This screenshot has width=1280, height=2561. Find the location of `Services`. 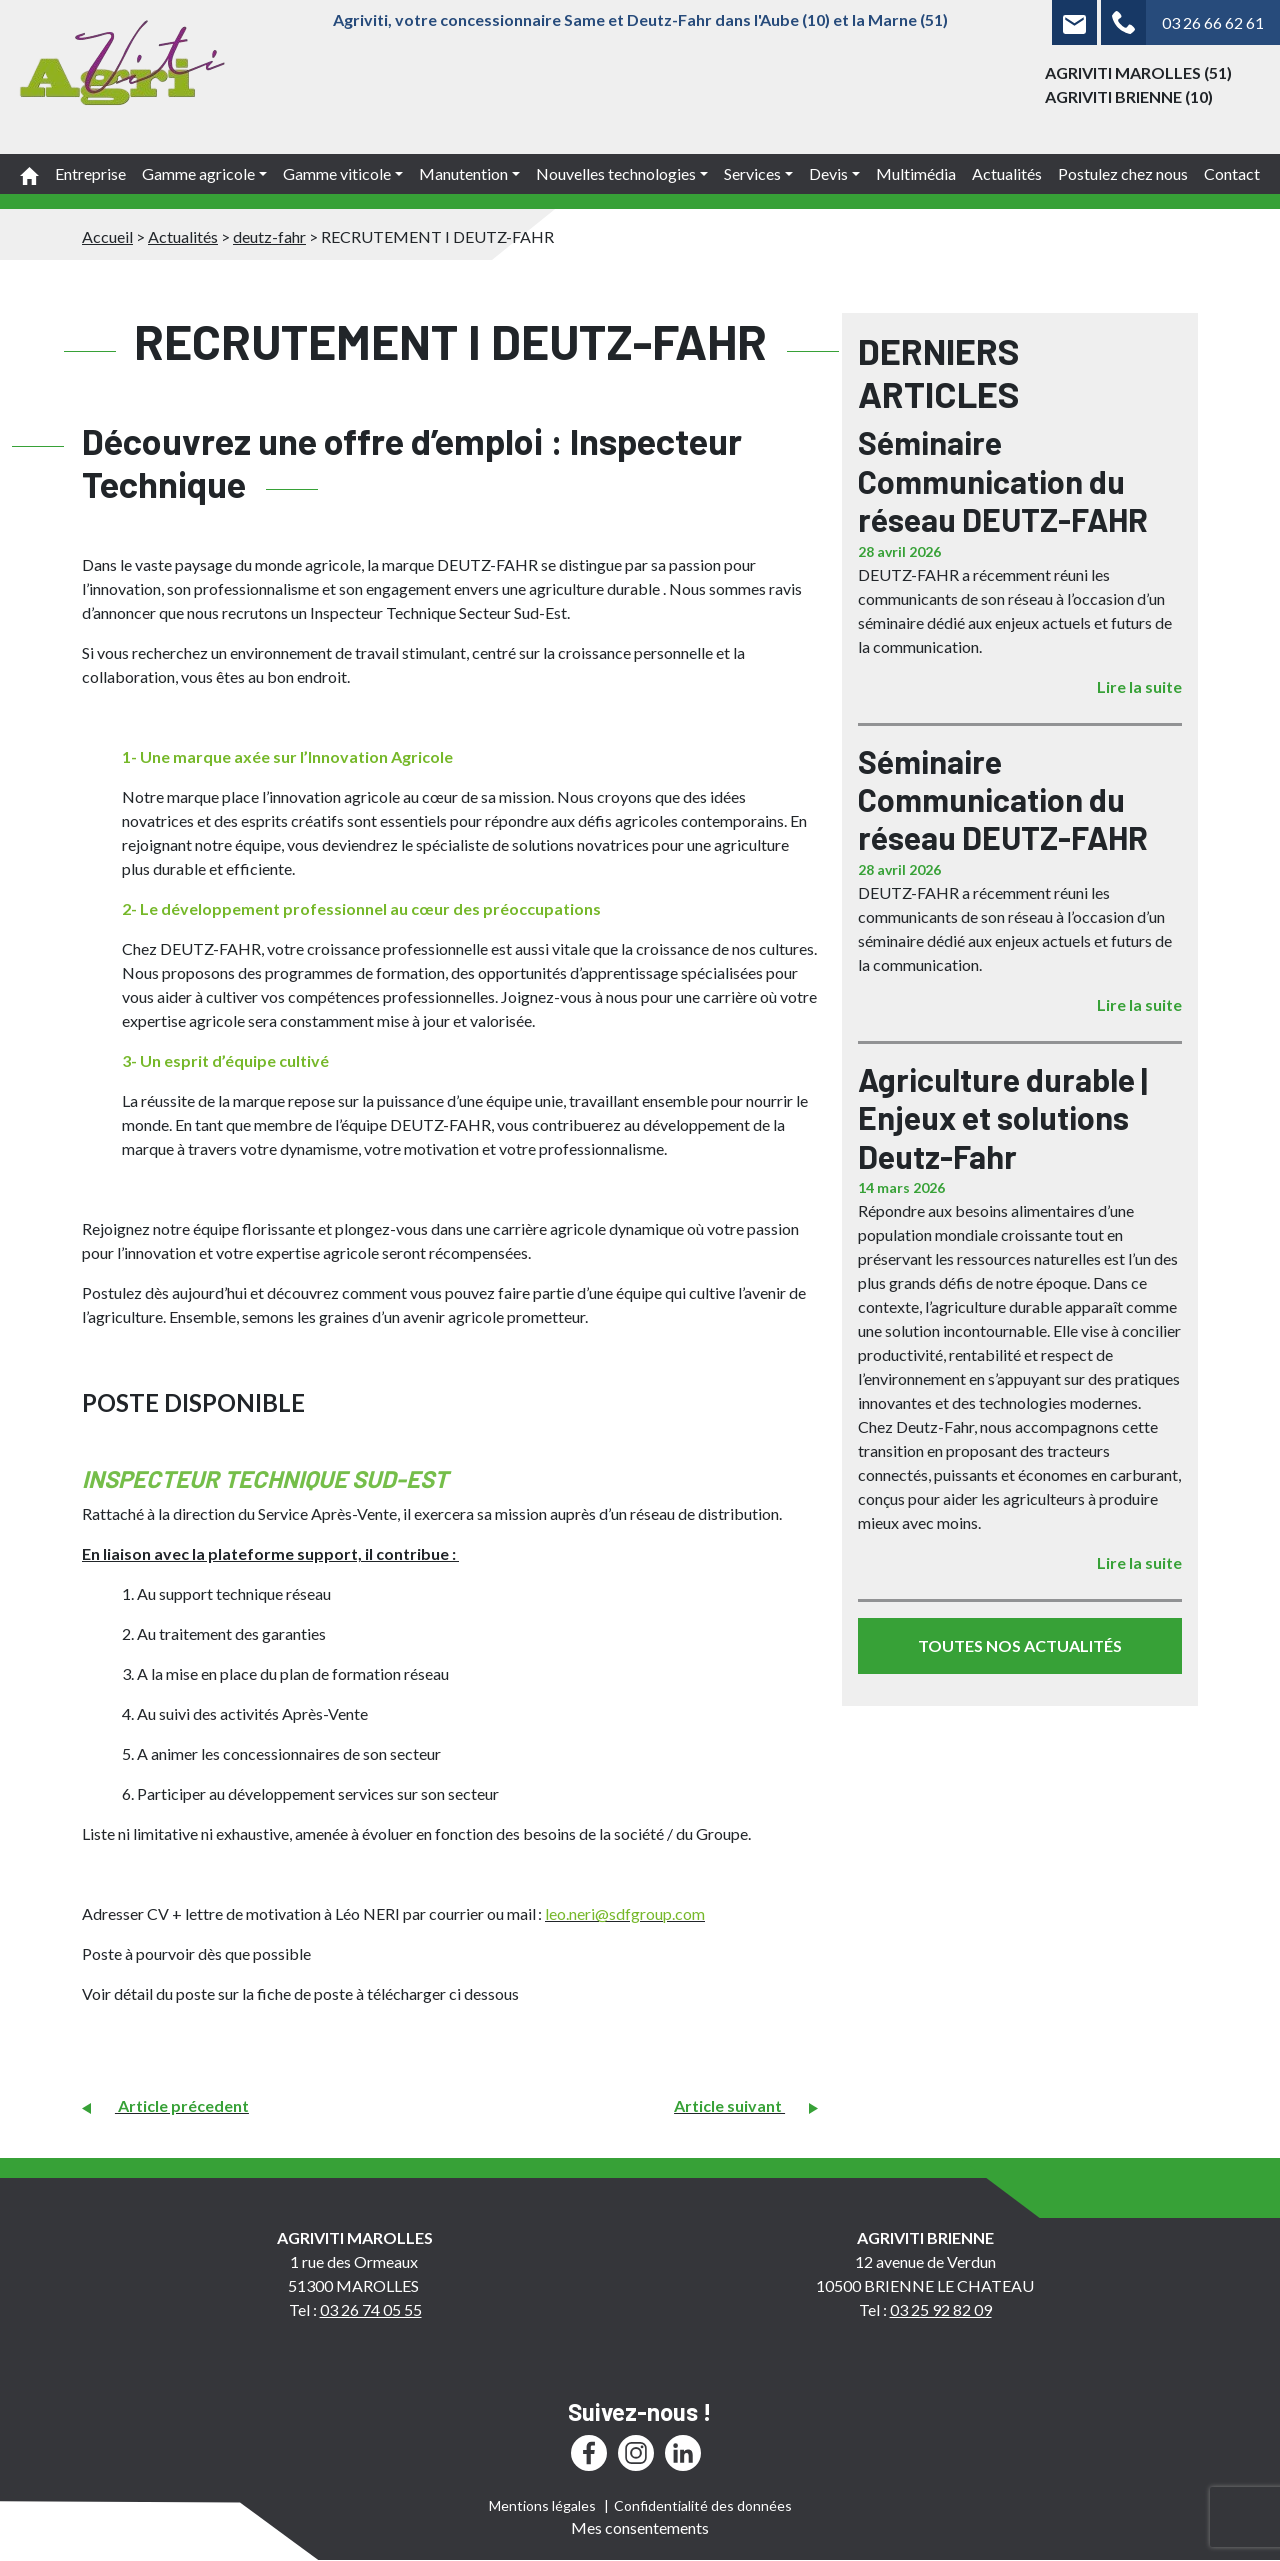

Services is located at coordinates (752, 173).